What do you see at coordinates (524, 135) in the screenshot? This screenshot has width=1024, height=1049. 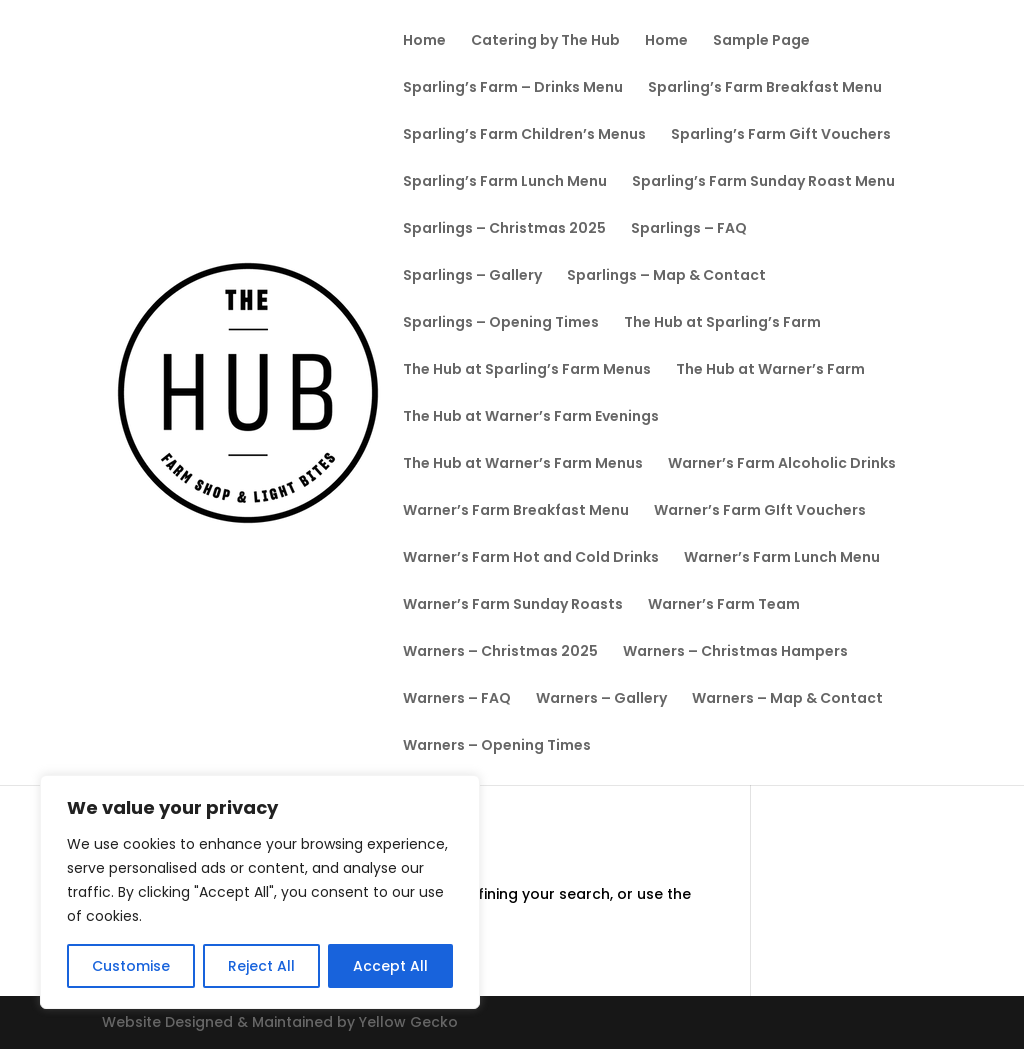 I see `Sparling’s Farm Children’s Menus` at bounding box center [524, 135].